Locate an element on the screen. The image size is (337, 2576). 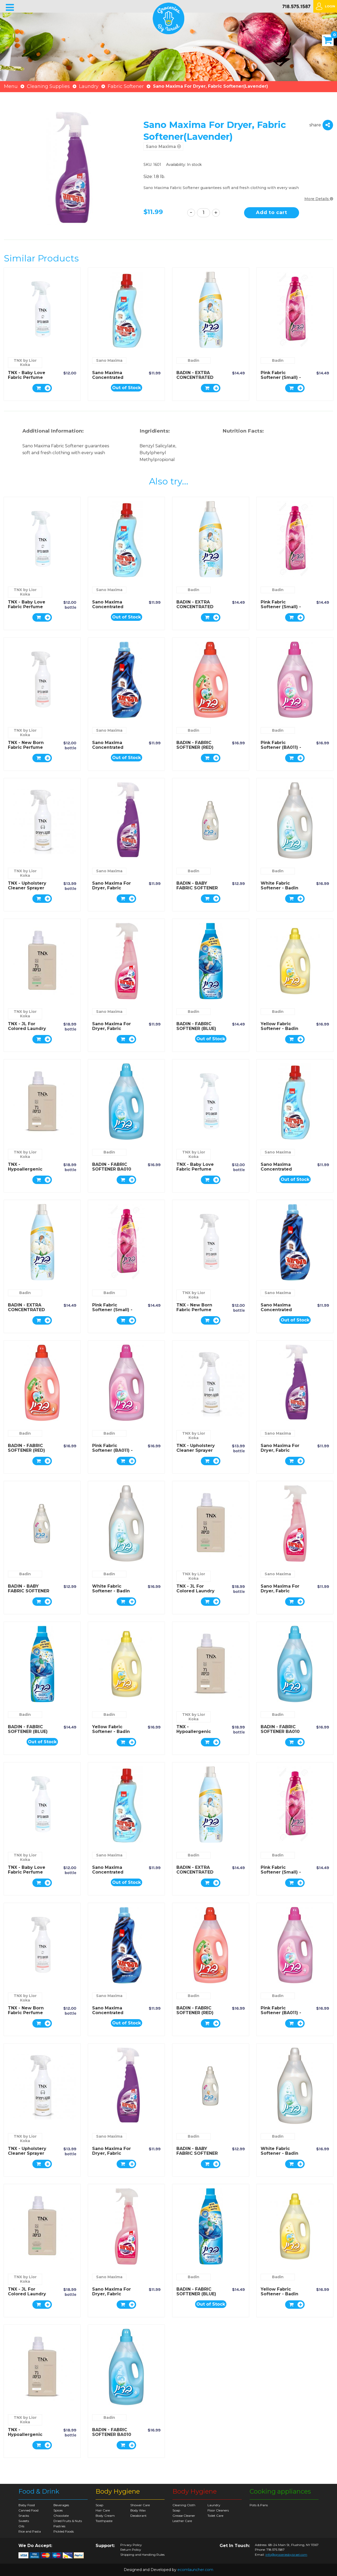
Fabric Softener is located at coordinates (126, 86).